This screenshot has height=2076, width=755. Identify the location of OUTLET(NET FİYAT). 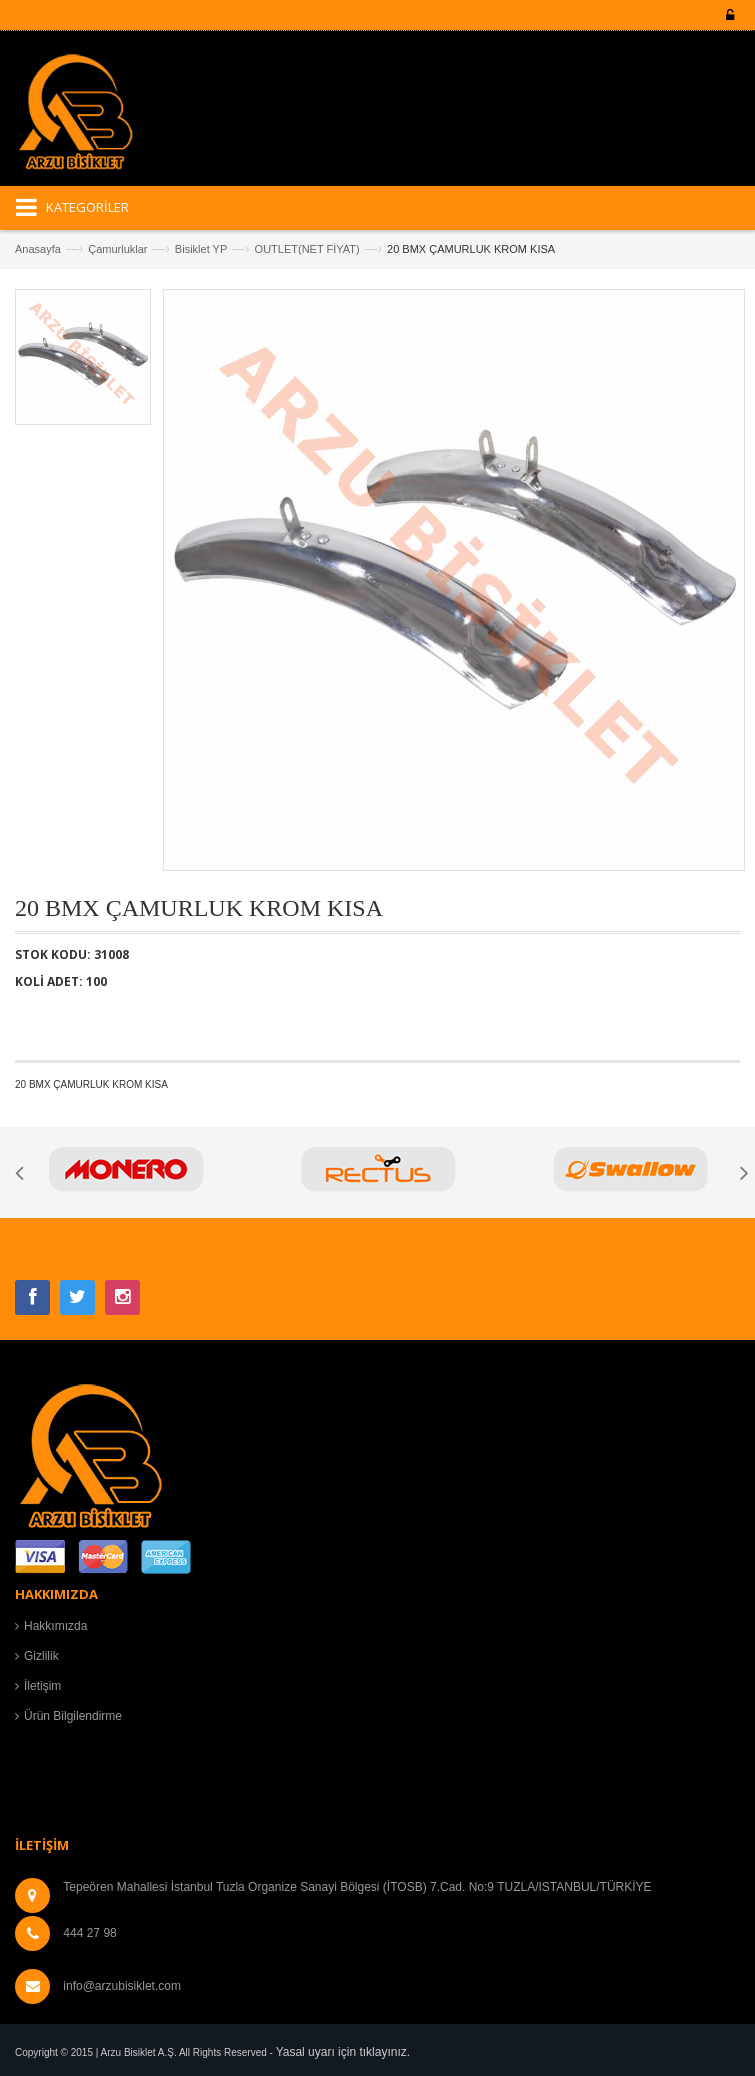
(307, 249).